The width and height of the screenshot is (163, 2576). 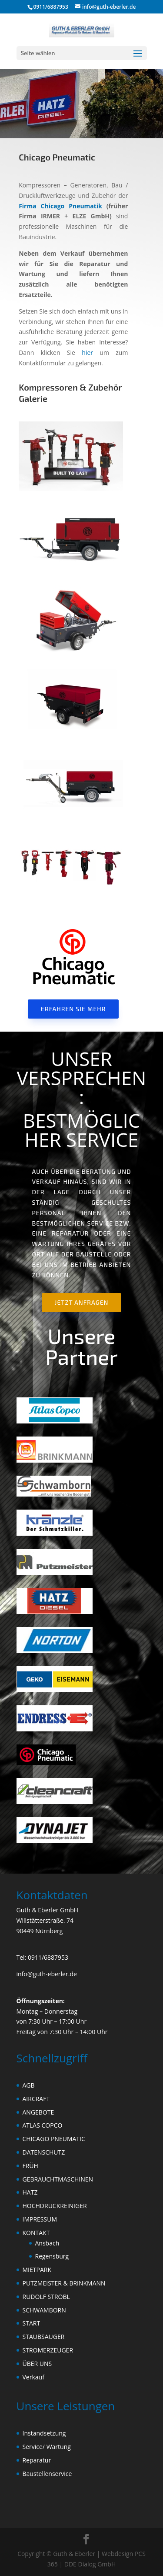 I want to click on HOCHDRUCKREINIGER, so click(x=55, y=2206).